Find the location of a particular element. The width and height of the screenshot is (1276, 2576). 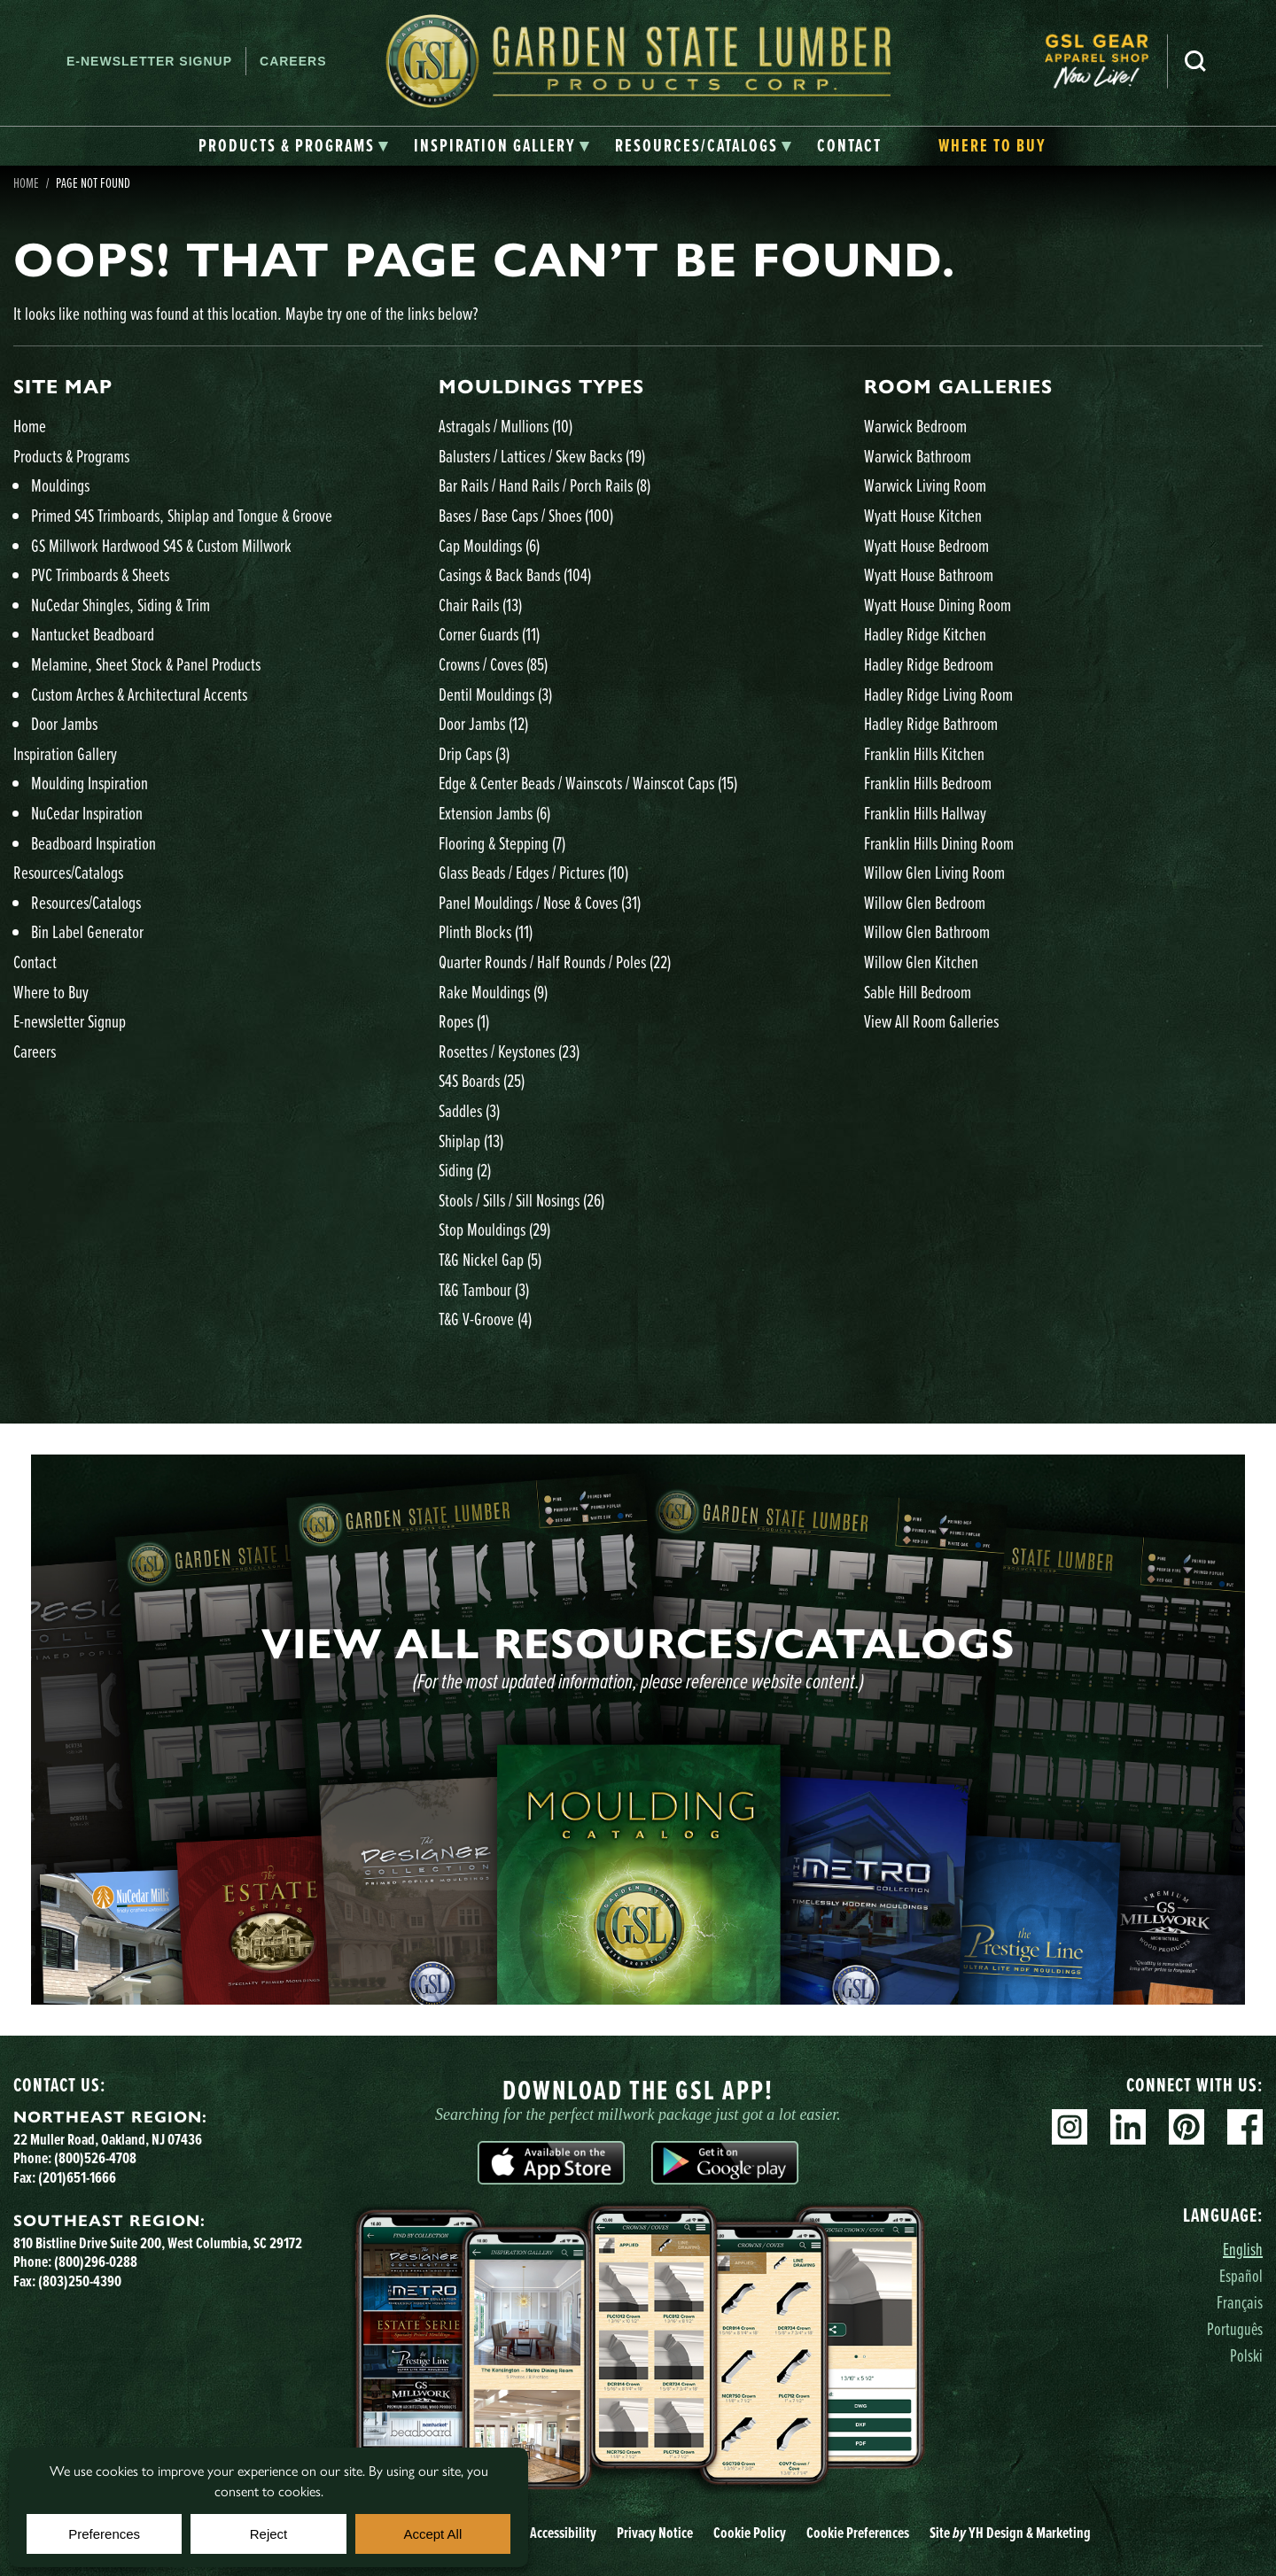

(800)296-0288 is located at coordinates (95, 2261).